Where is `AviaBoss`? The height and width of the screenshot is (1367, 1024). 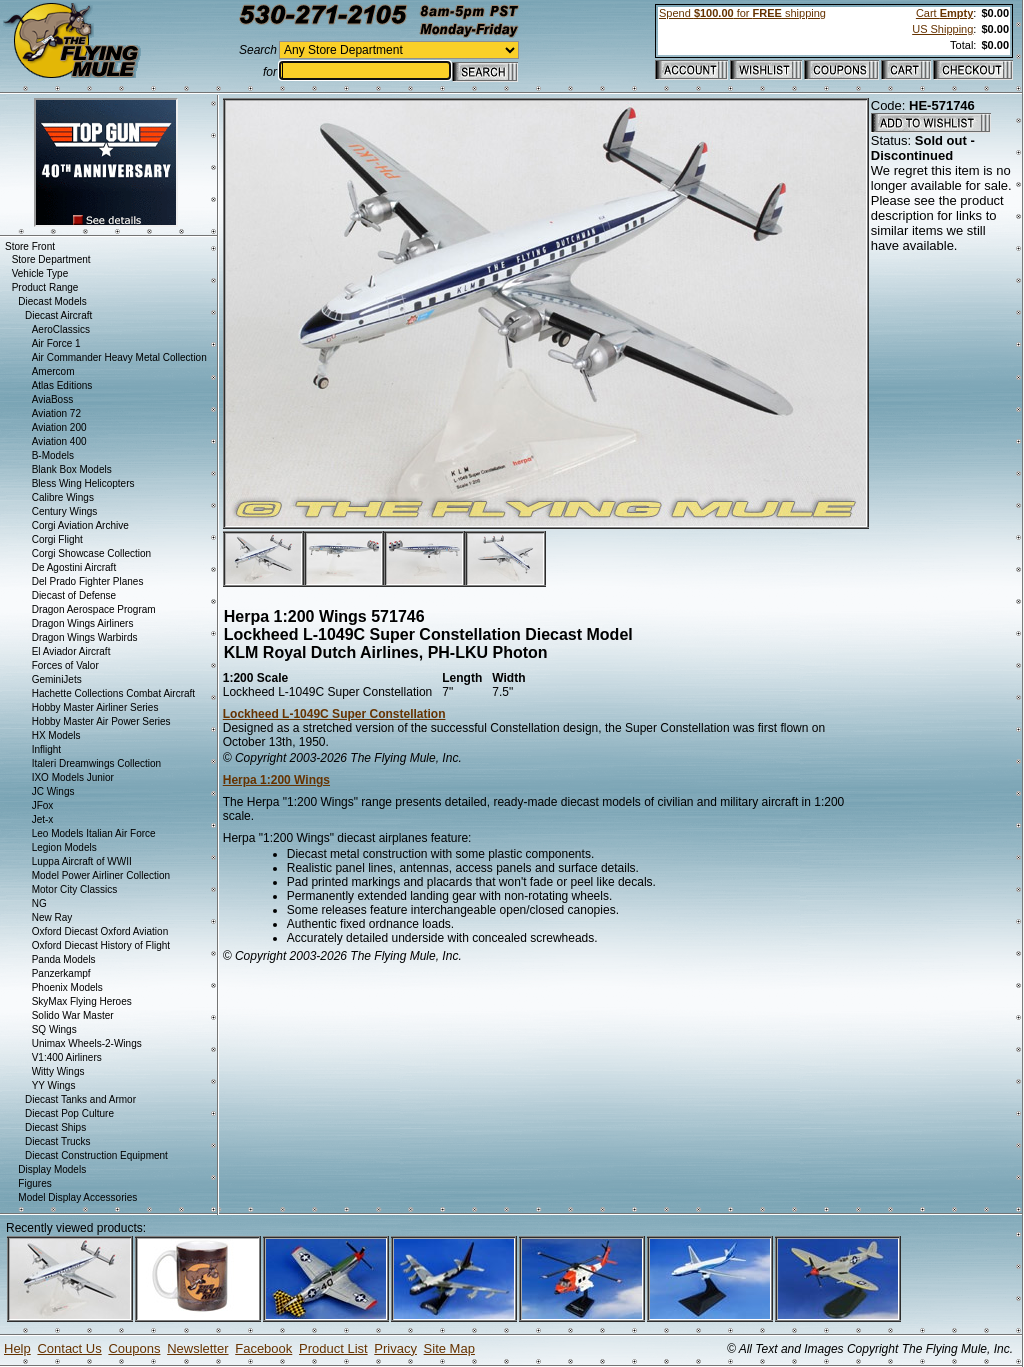
AviaBoss is located at coordinates (53, 399).